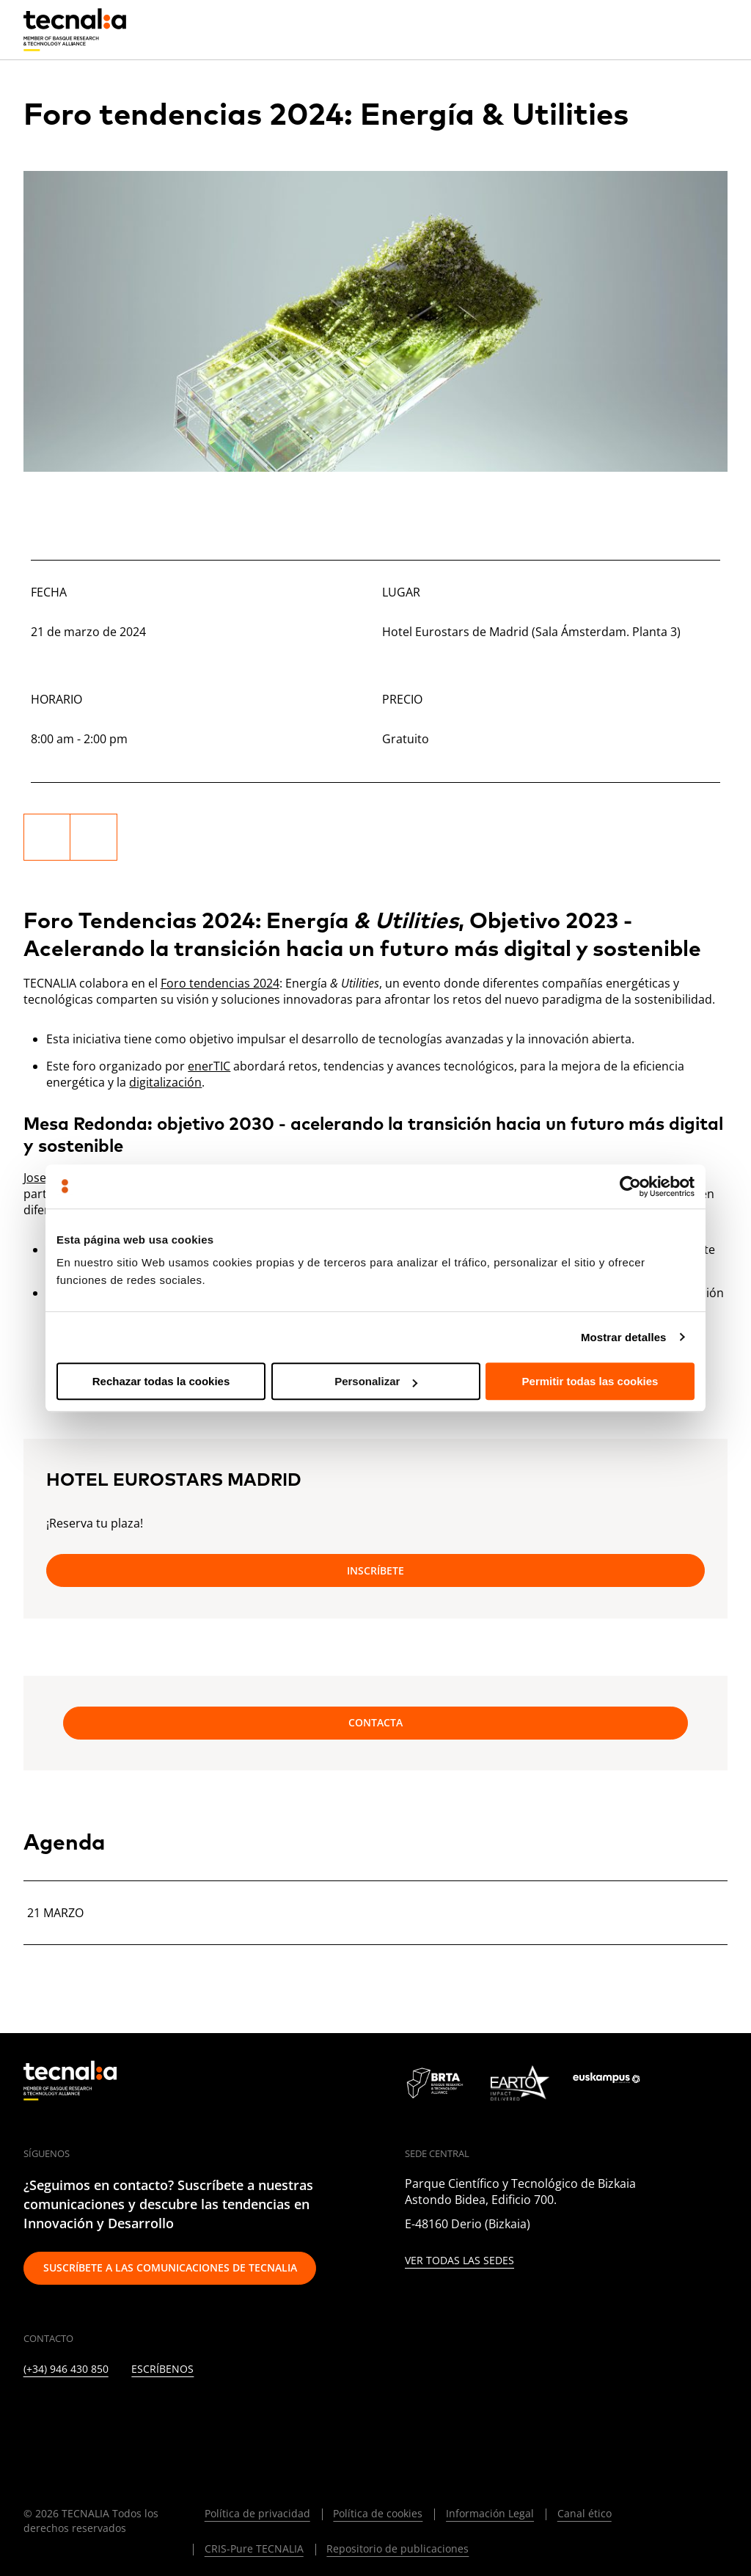 The image size is (751, 2576). I want to click on [Cookiebot de Usercentrics - se abre en una nueva pestaña], so click(630, 1186).